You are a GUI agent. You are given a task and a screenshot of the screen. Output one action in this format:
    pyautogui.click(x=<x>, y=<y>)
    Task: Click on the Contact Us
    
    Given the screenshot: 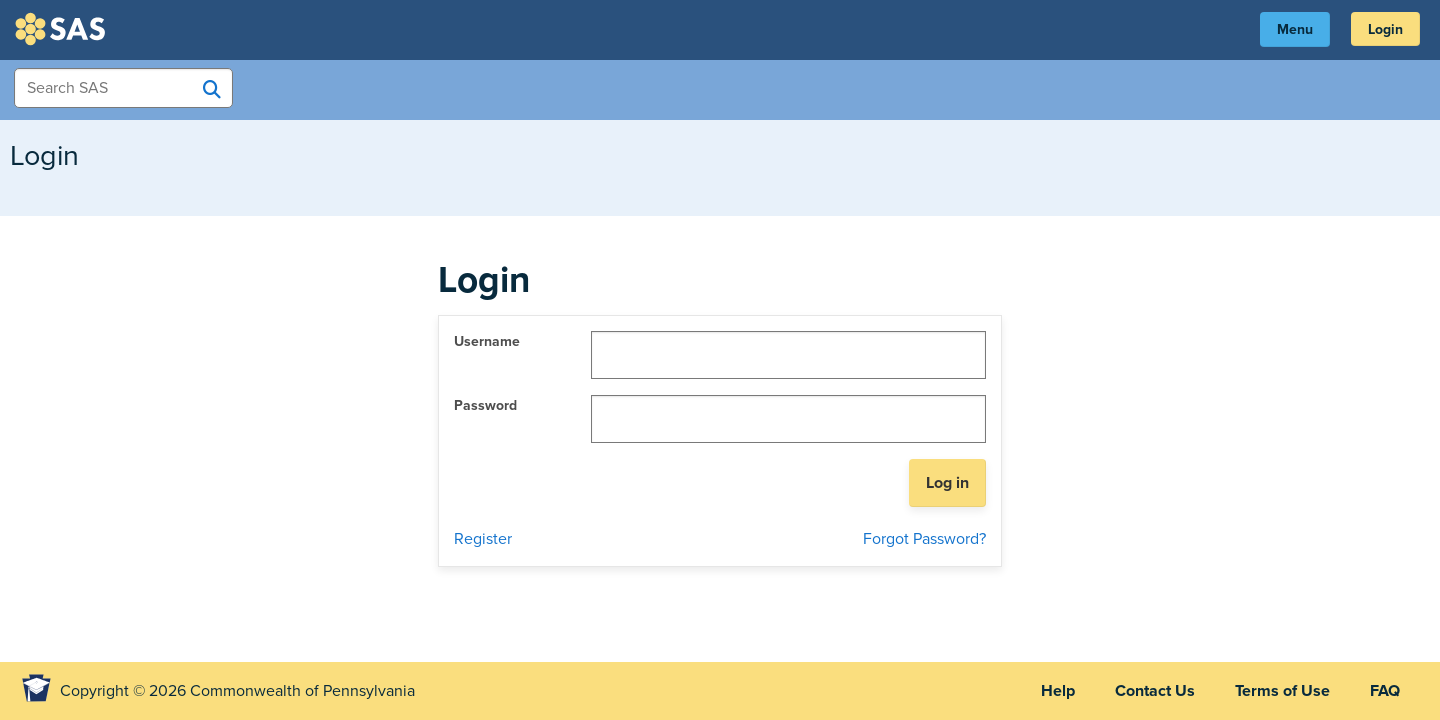 What is the action you would take?
    pyautogui.click(x=1155, y=691)
    